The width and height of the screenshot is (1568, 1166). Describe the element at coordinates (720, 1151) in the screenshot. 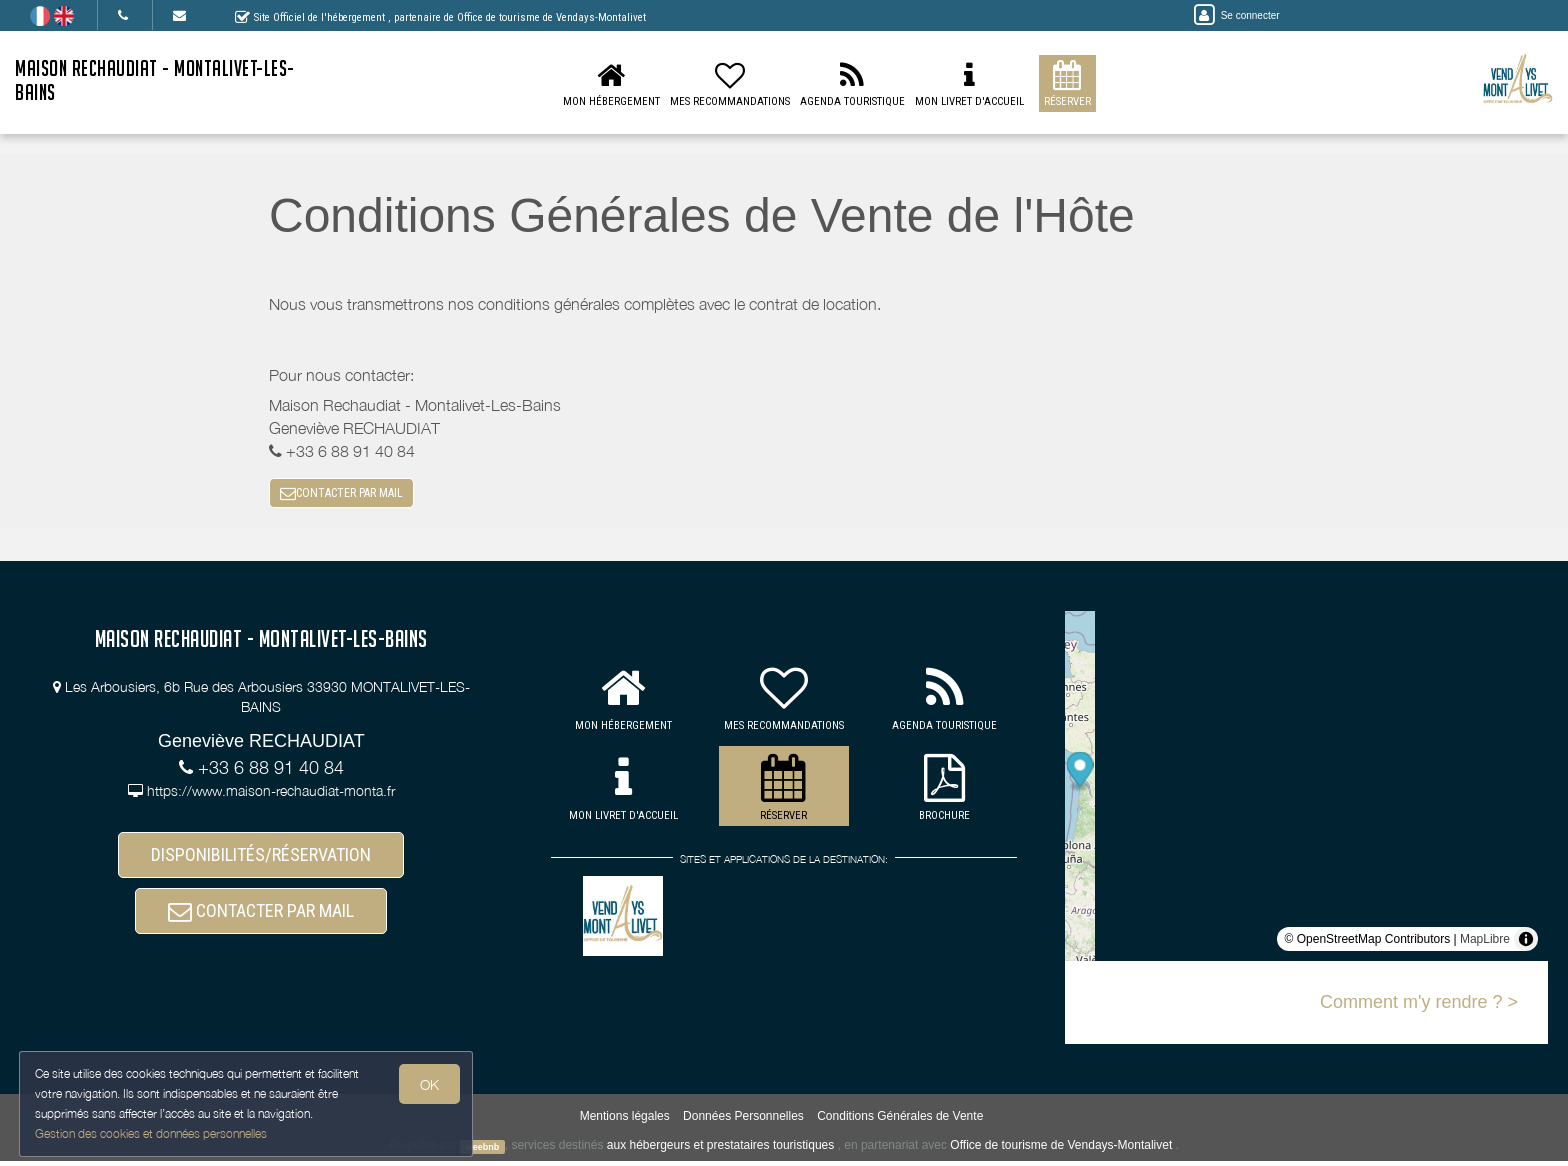

I see `aux hébergeurs et prestataires touristiques` at that location.